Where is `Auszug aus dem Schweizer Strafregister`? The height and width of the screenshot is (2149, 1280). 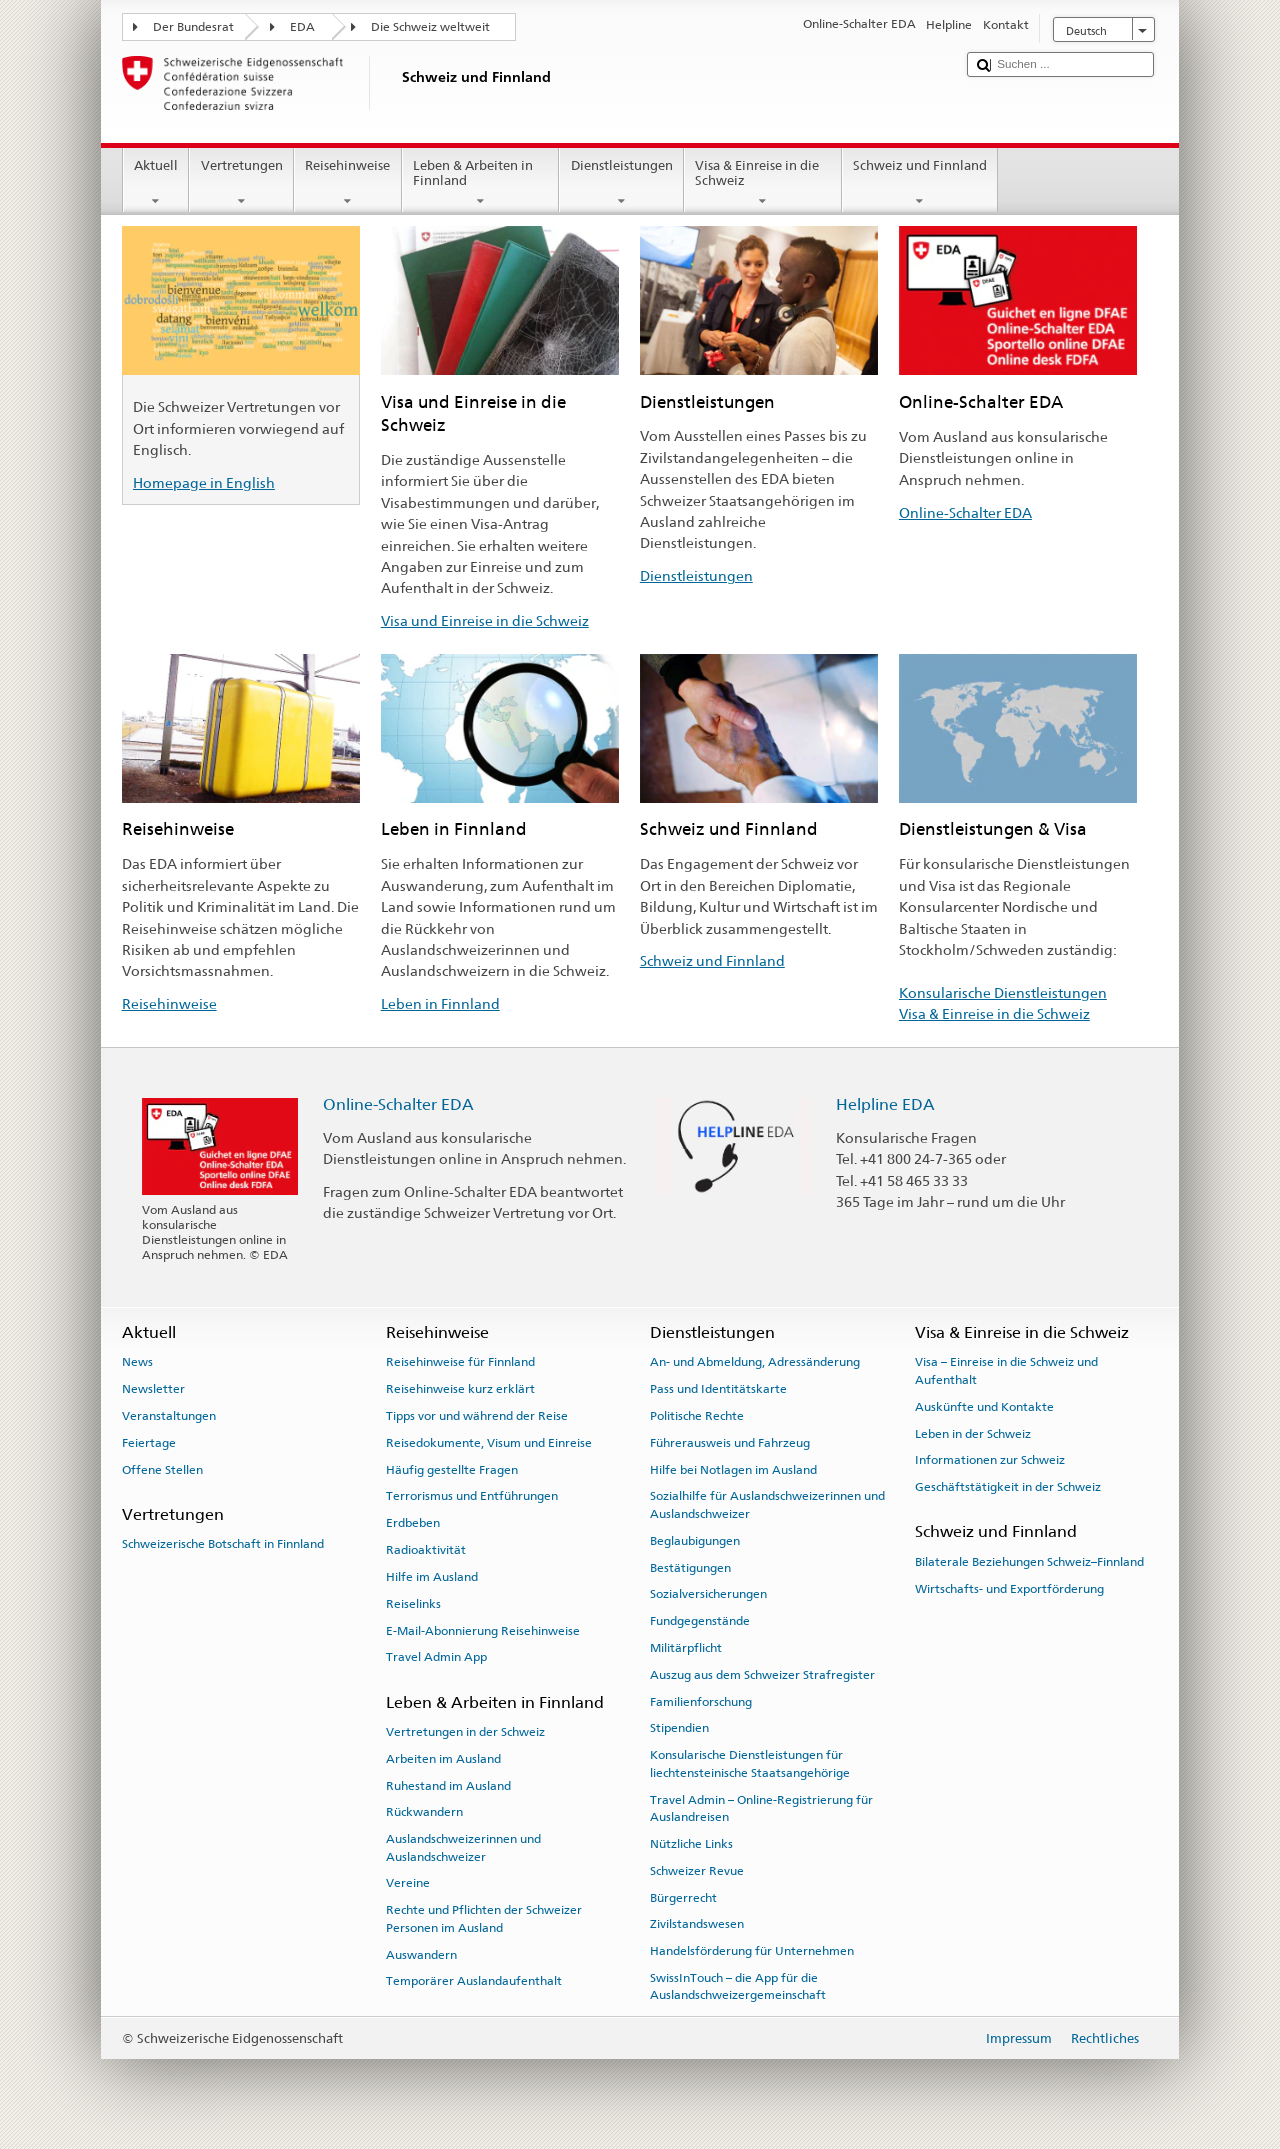
Auszug aus dem Schweizer Strafregister is located at coordinates (762, 1675).